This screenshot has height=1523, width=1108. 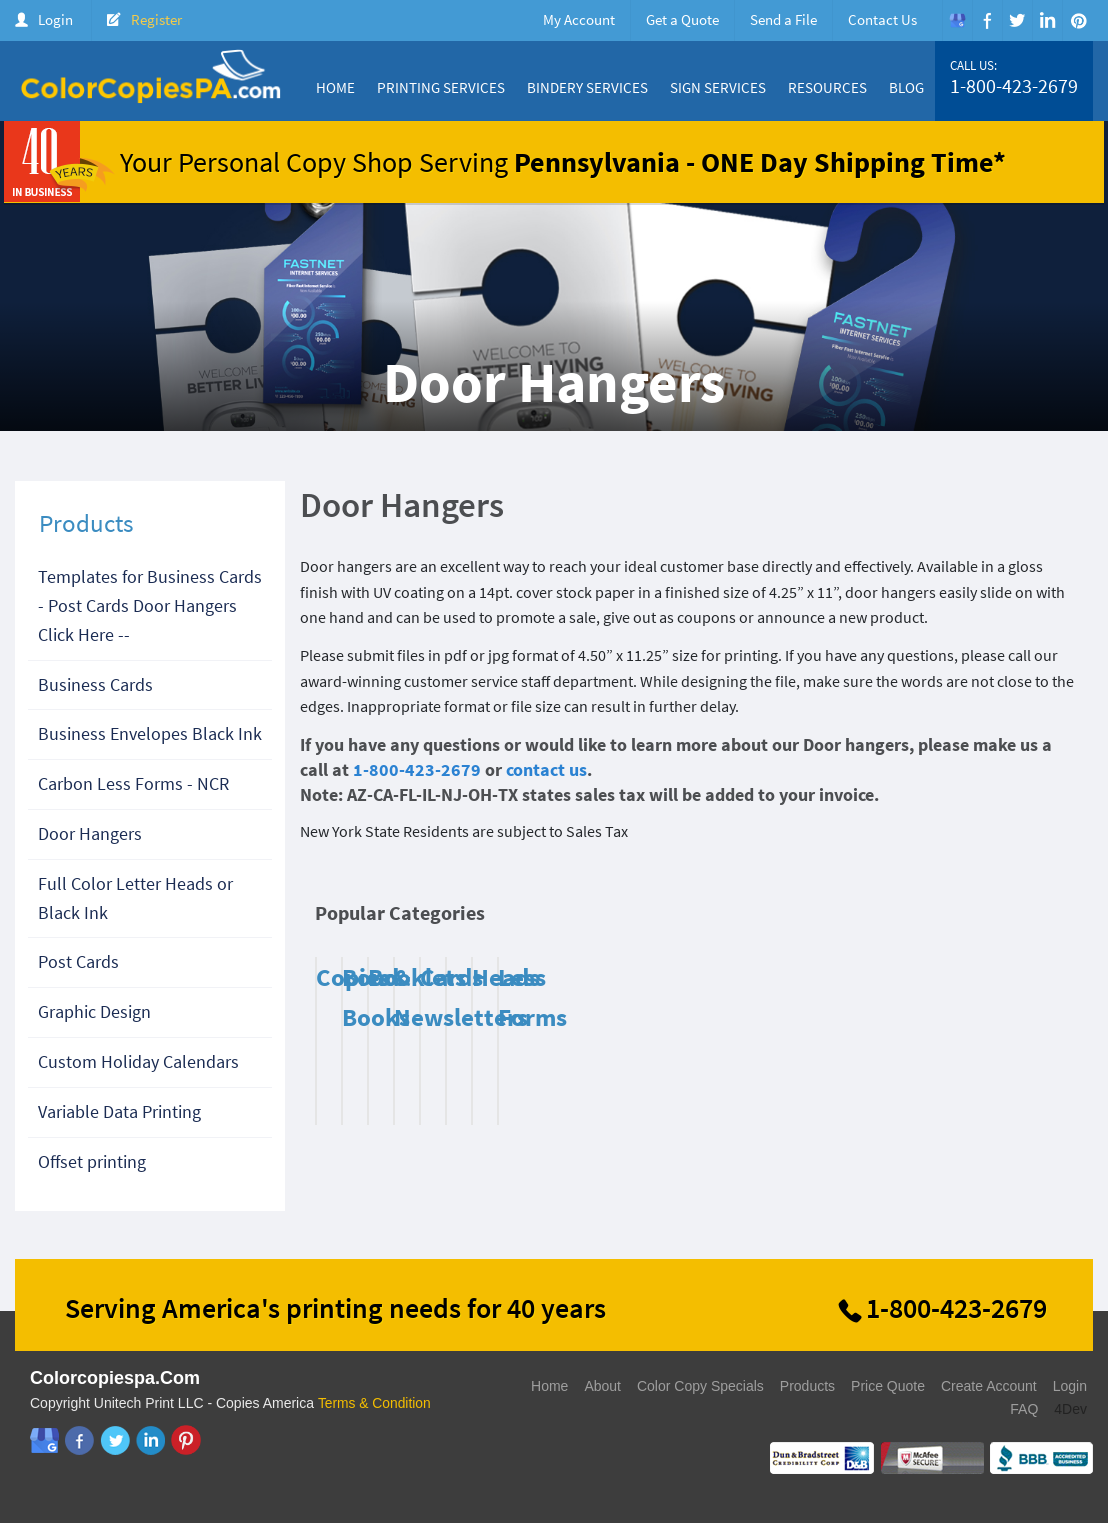 What do you see at coordinates (138, 1061) in the screenshot?
I see `Custom Holiday Calendars` at bounding box center [138, 1061].